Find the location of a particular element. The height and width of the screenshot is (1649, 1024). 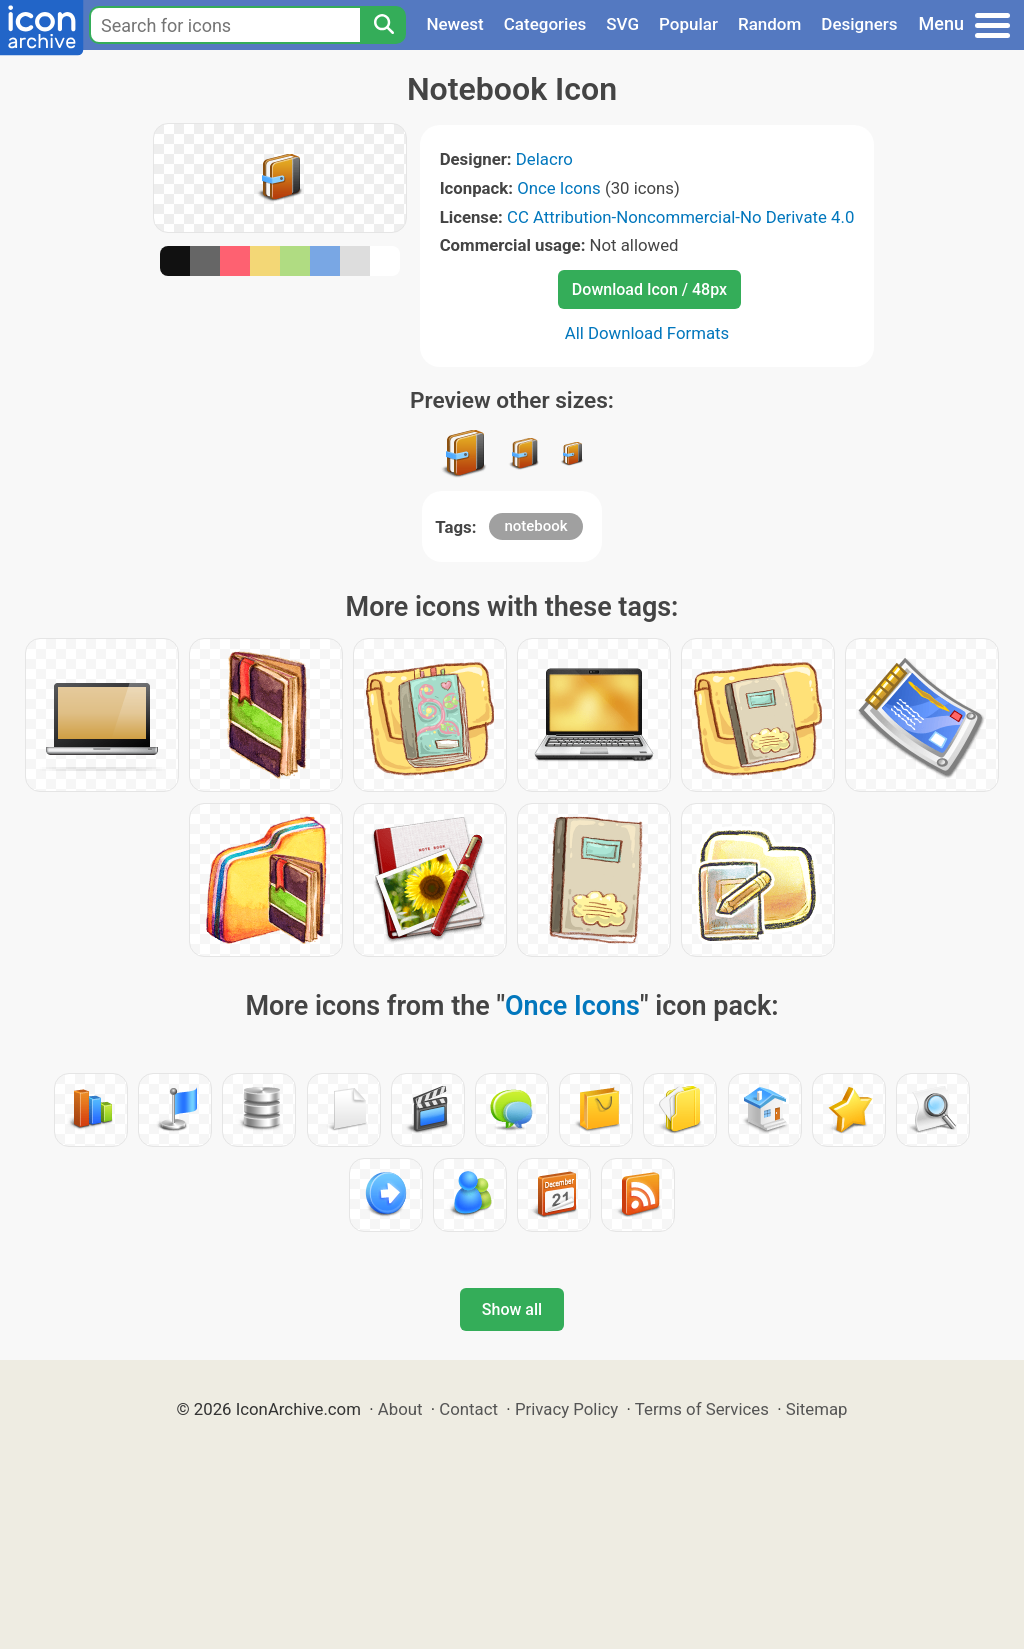

Delacro is located at coordinates (544, 159).